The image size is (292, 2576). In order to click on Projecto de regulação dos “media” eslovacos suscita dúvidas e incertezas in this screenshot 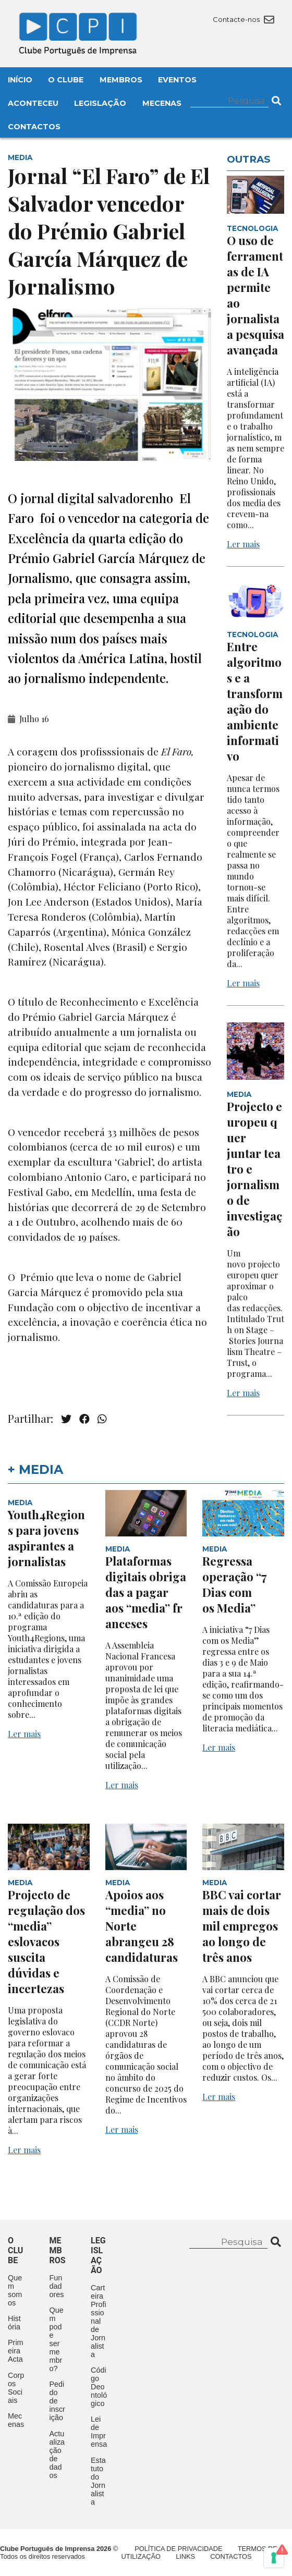, I will do `click(46, 1941)`.